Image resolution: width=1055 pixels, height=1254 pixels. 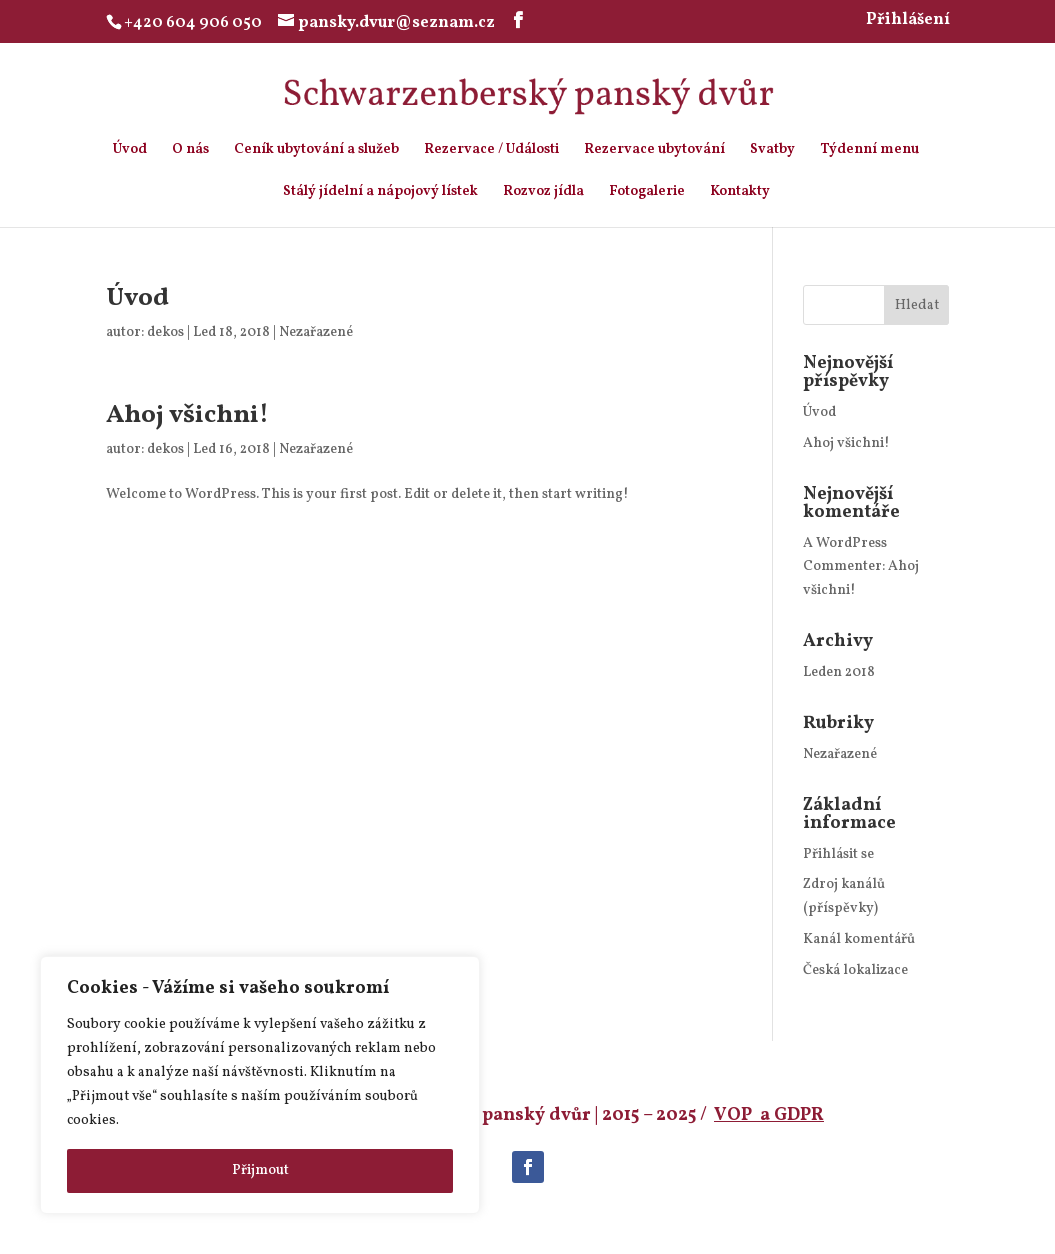 What do you see at coordinates (855, 970) in the screenshot?
I see `Česká lokalizace` at bounding box center [855, 970].